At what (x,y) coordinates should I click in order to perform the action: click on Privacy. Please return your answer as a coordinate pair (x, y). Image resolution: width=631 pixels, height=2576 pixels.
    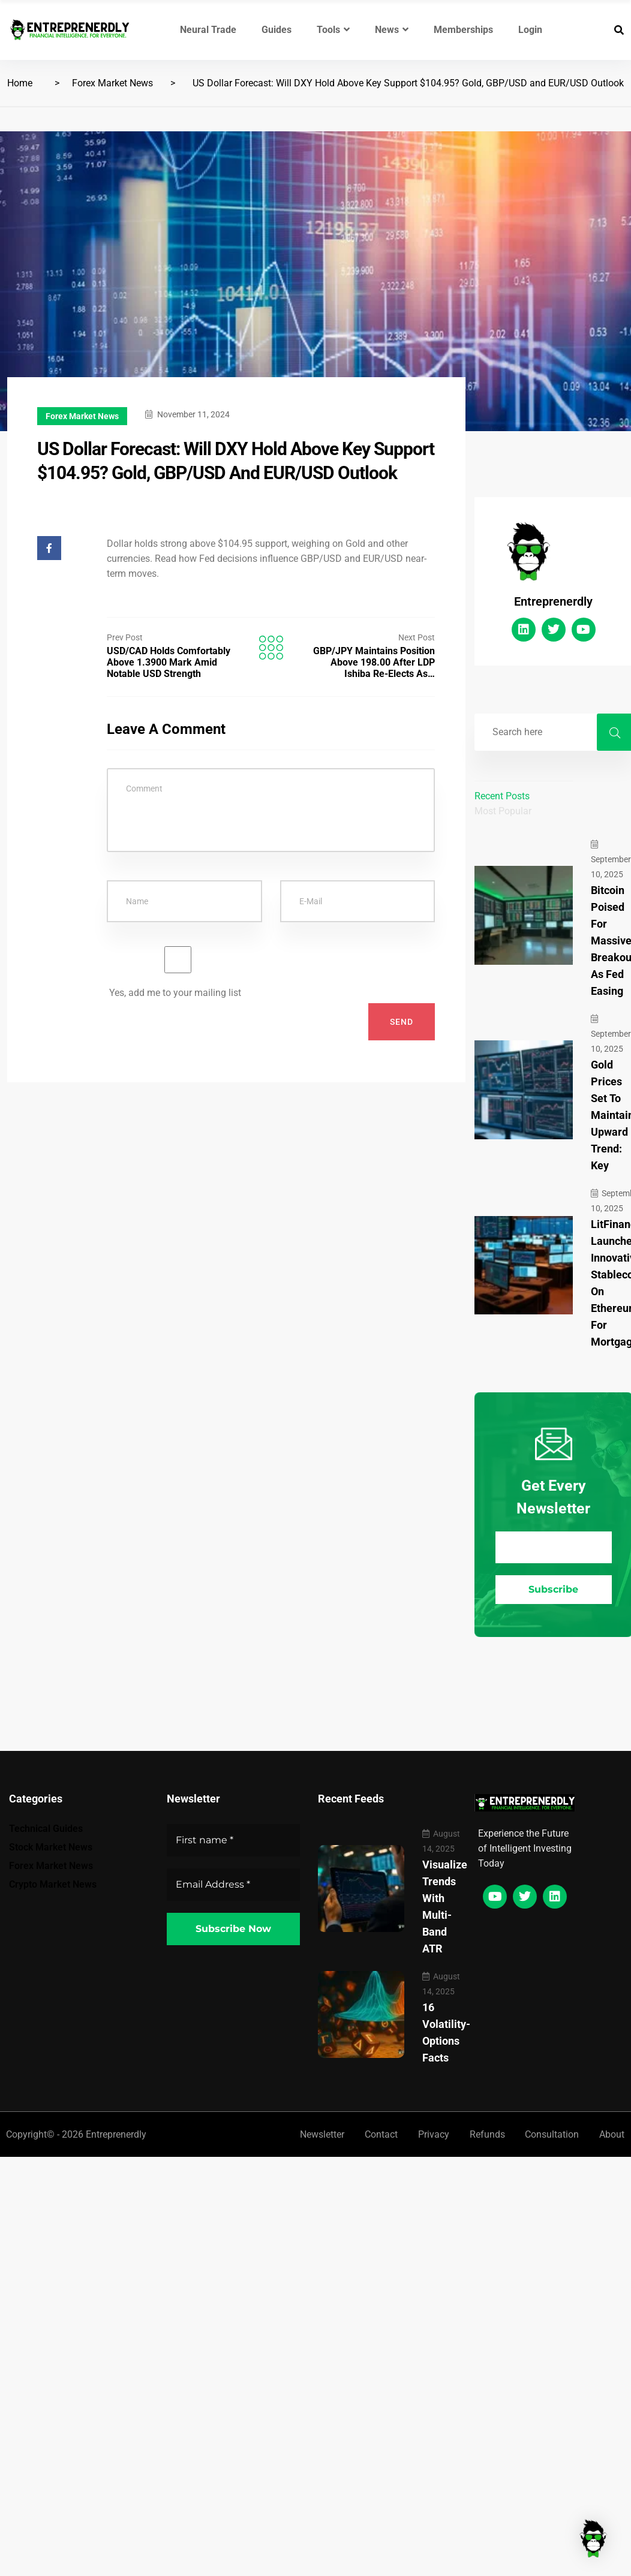
    Looking at the image, I should click on (431, 2134).